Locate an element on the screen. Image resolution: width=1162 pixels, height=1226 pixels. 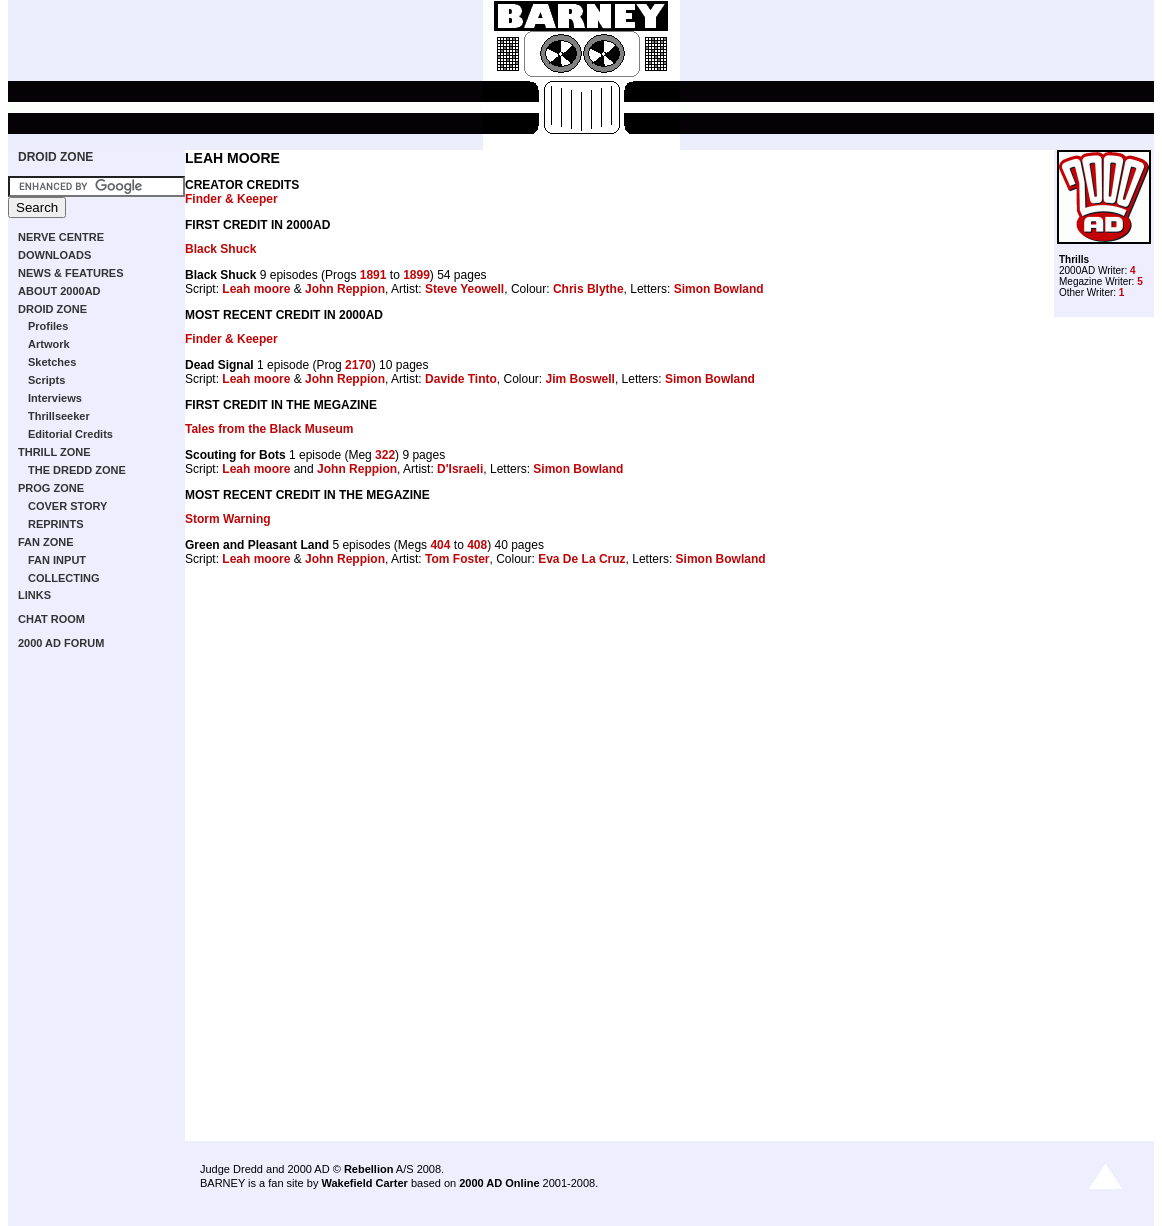
NEWS & FEATURES is located at coordinates (71, 273).